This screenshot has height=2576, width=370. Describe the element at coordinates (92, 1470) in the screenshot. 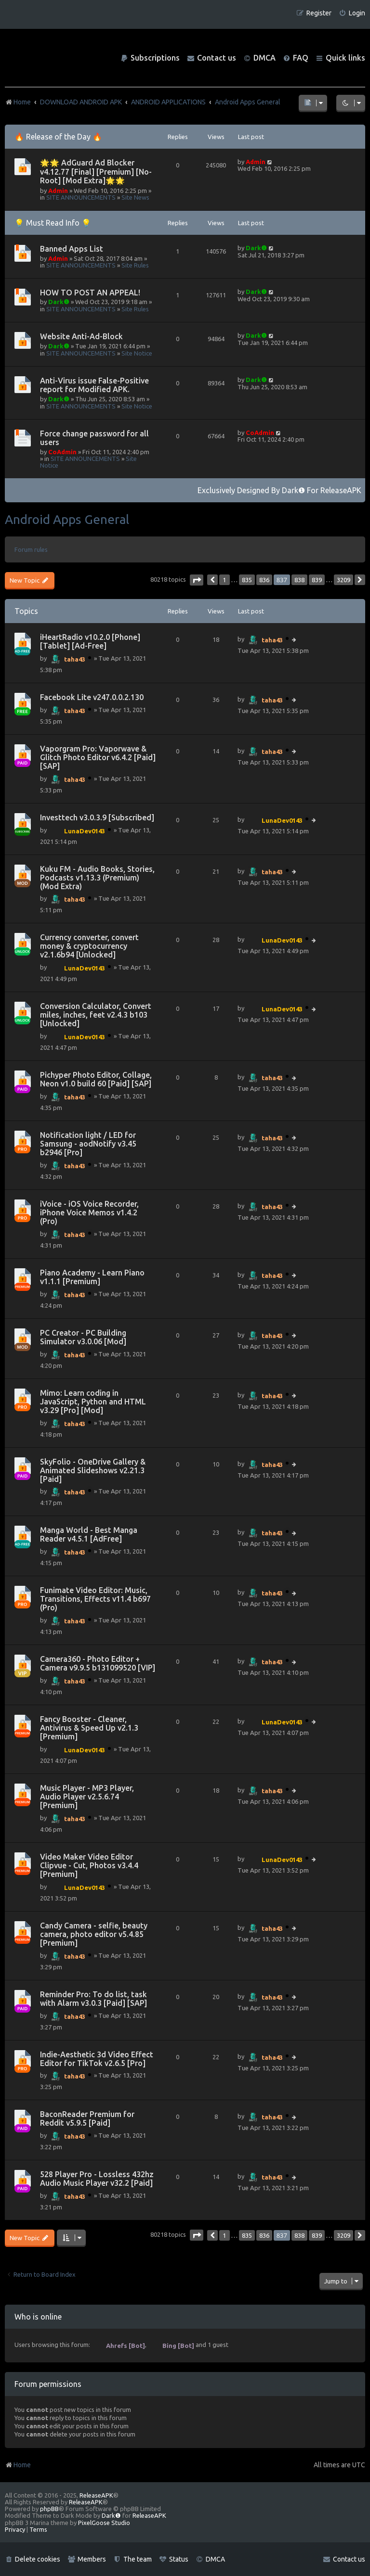

I see `SkyFolio - OneDrive Gallery & Animated Slideshows v2.21.3 [Paid]` at that location.